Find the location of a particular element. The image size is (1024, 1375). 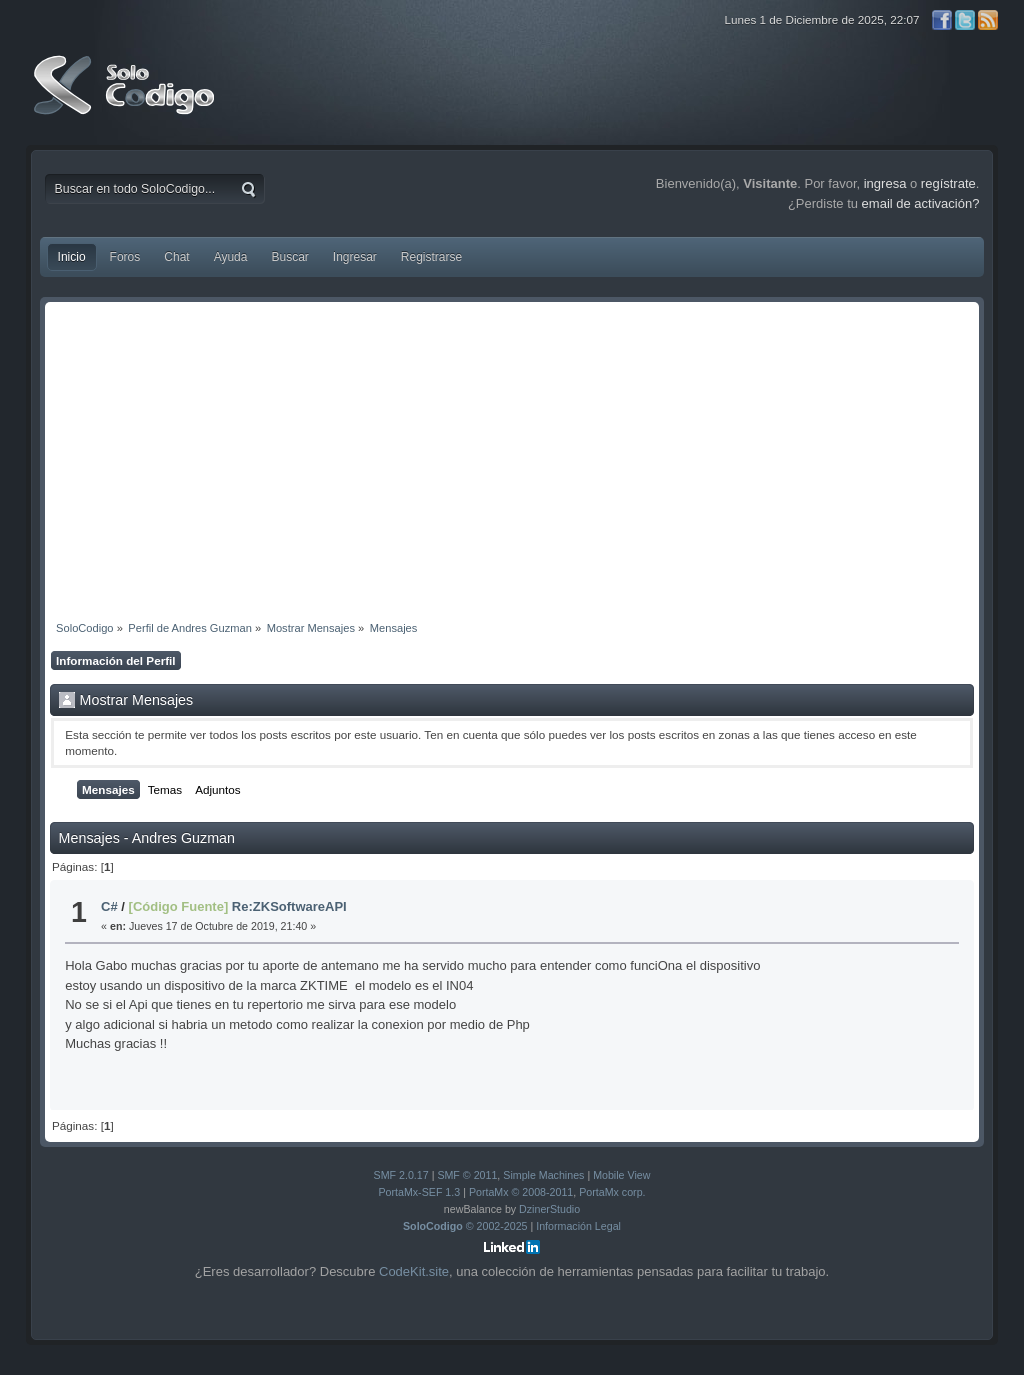

Re:ZKSoftwareAPI is located at coordinates (289, 906).